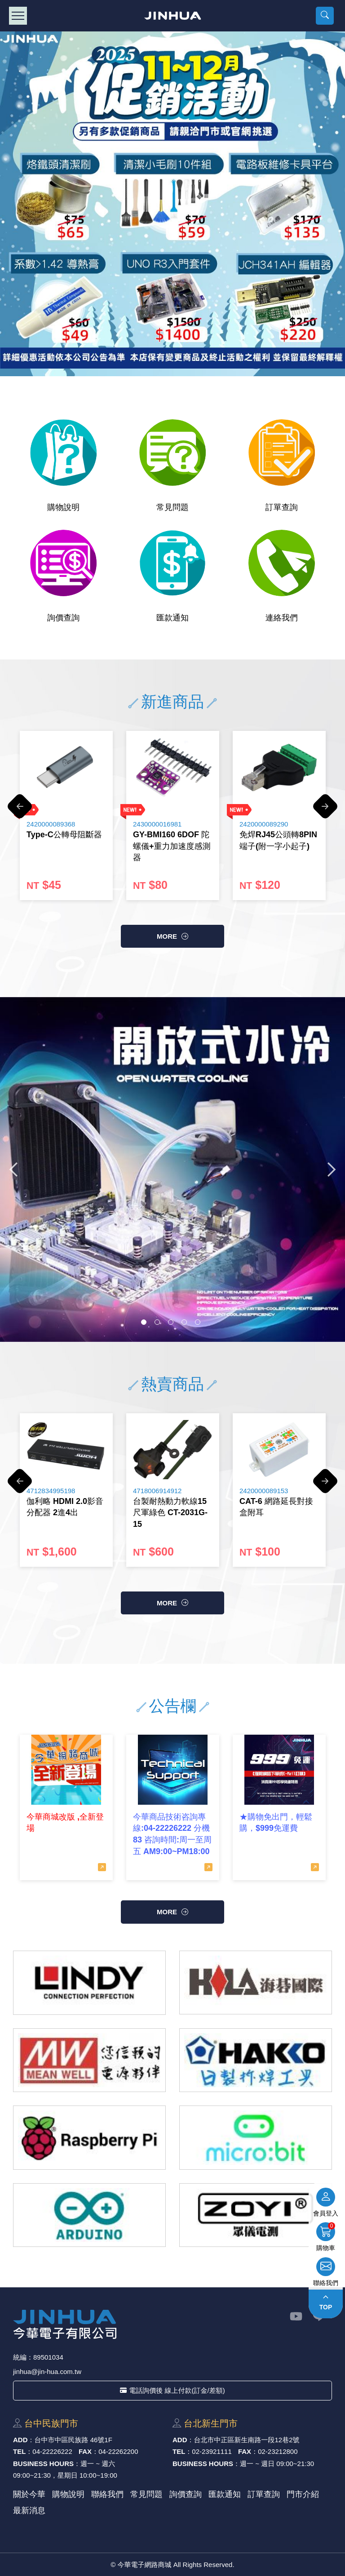 The width and height of the screenshot is (345, 2576). I want to click on BUSINESS HOURS, so click(43, 2463).